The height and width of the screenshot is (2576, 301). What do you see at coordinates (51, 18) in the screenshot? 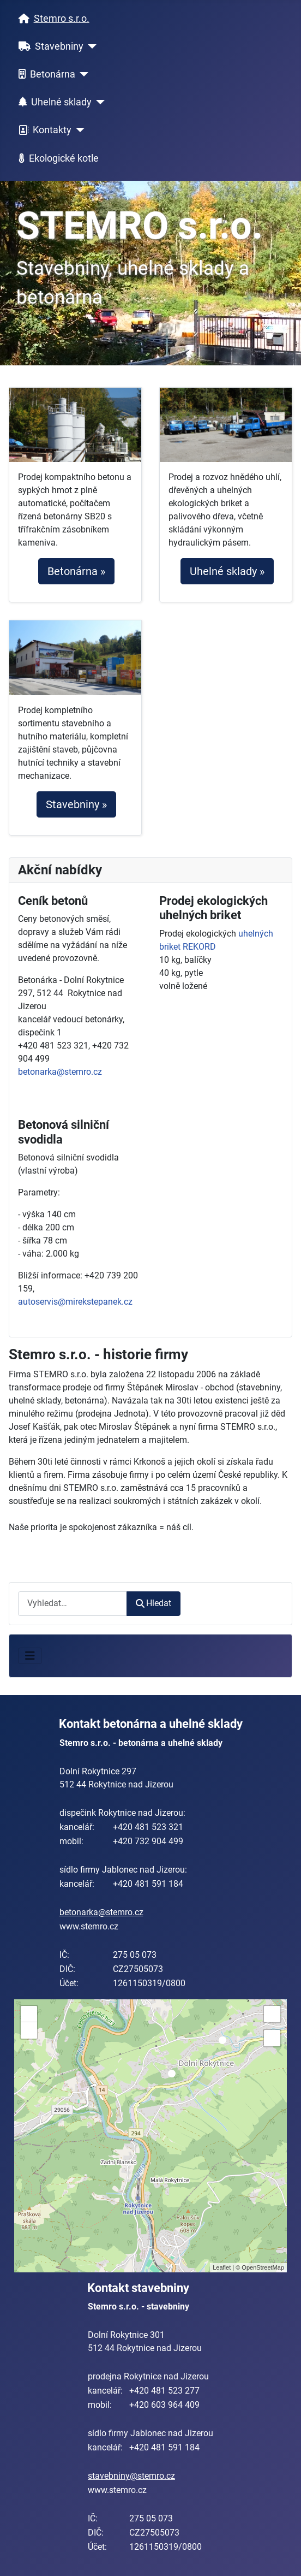
I see `Stemro s.r.o.` at bounding box center [51, 18].